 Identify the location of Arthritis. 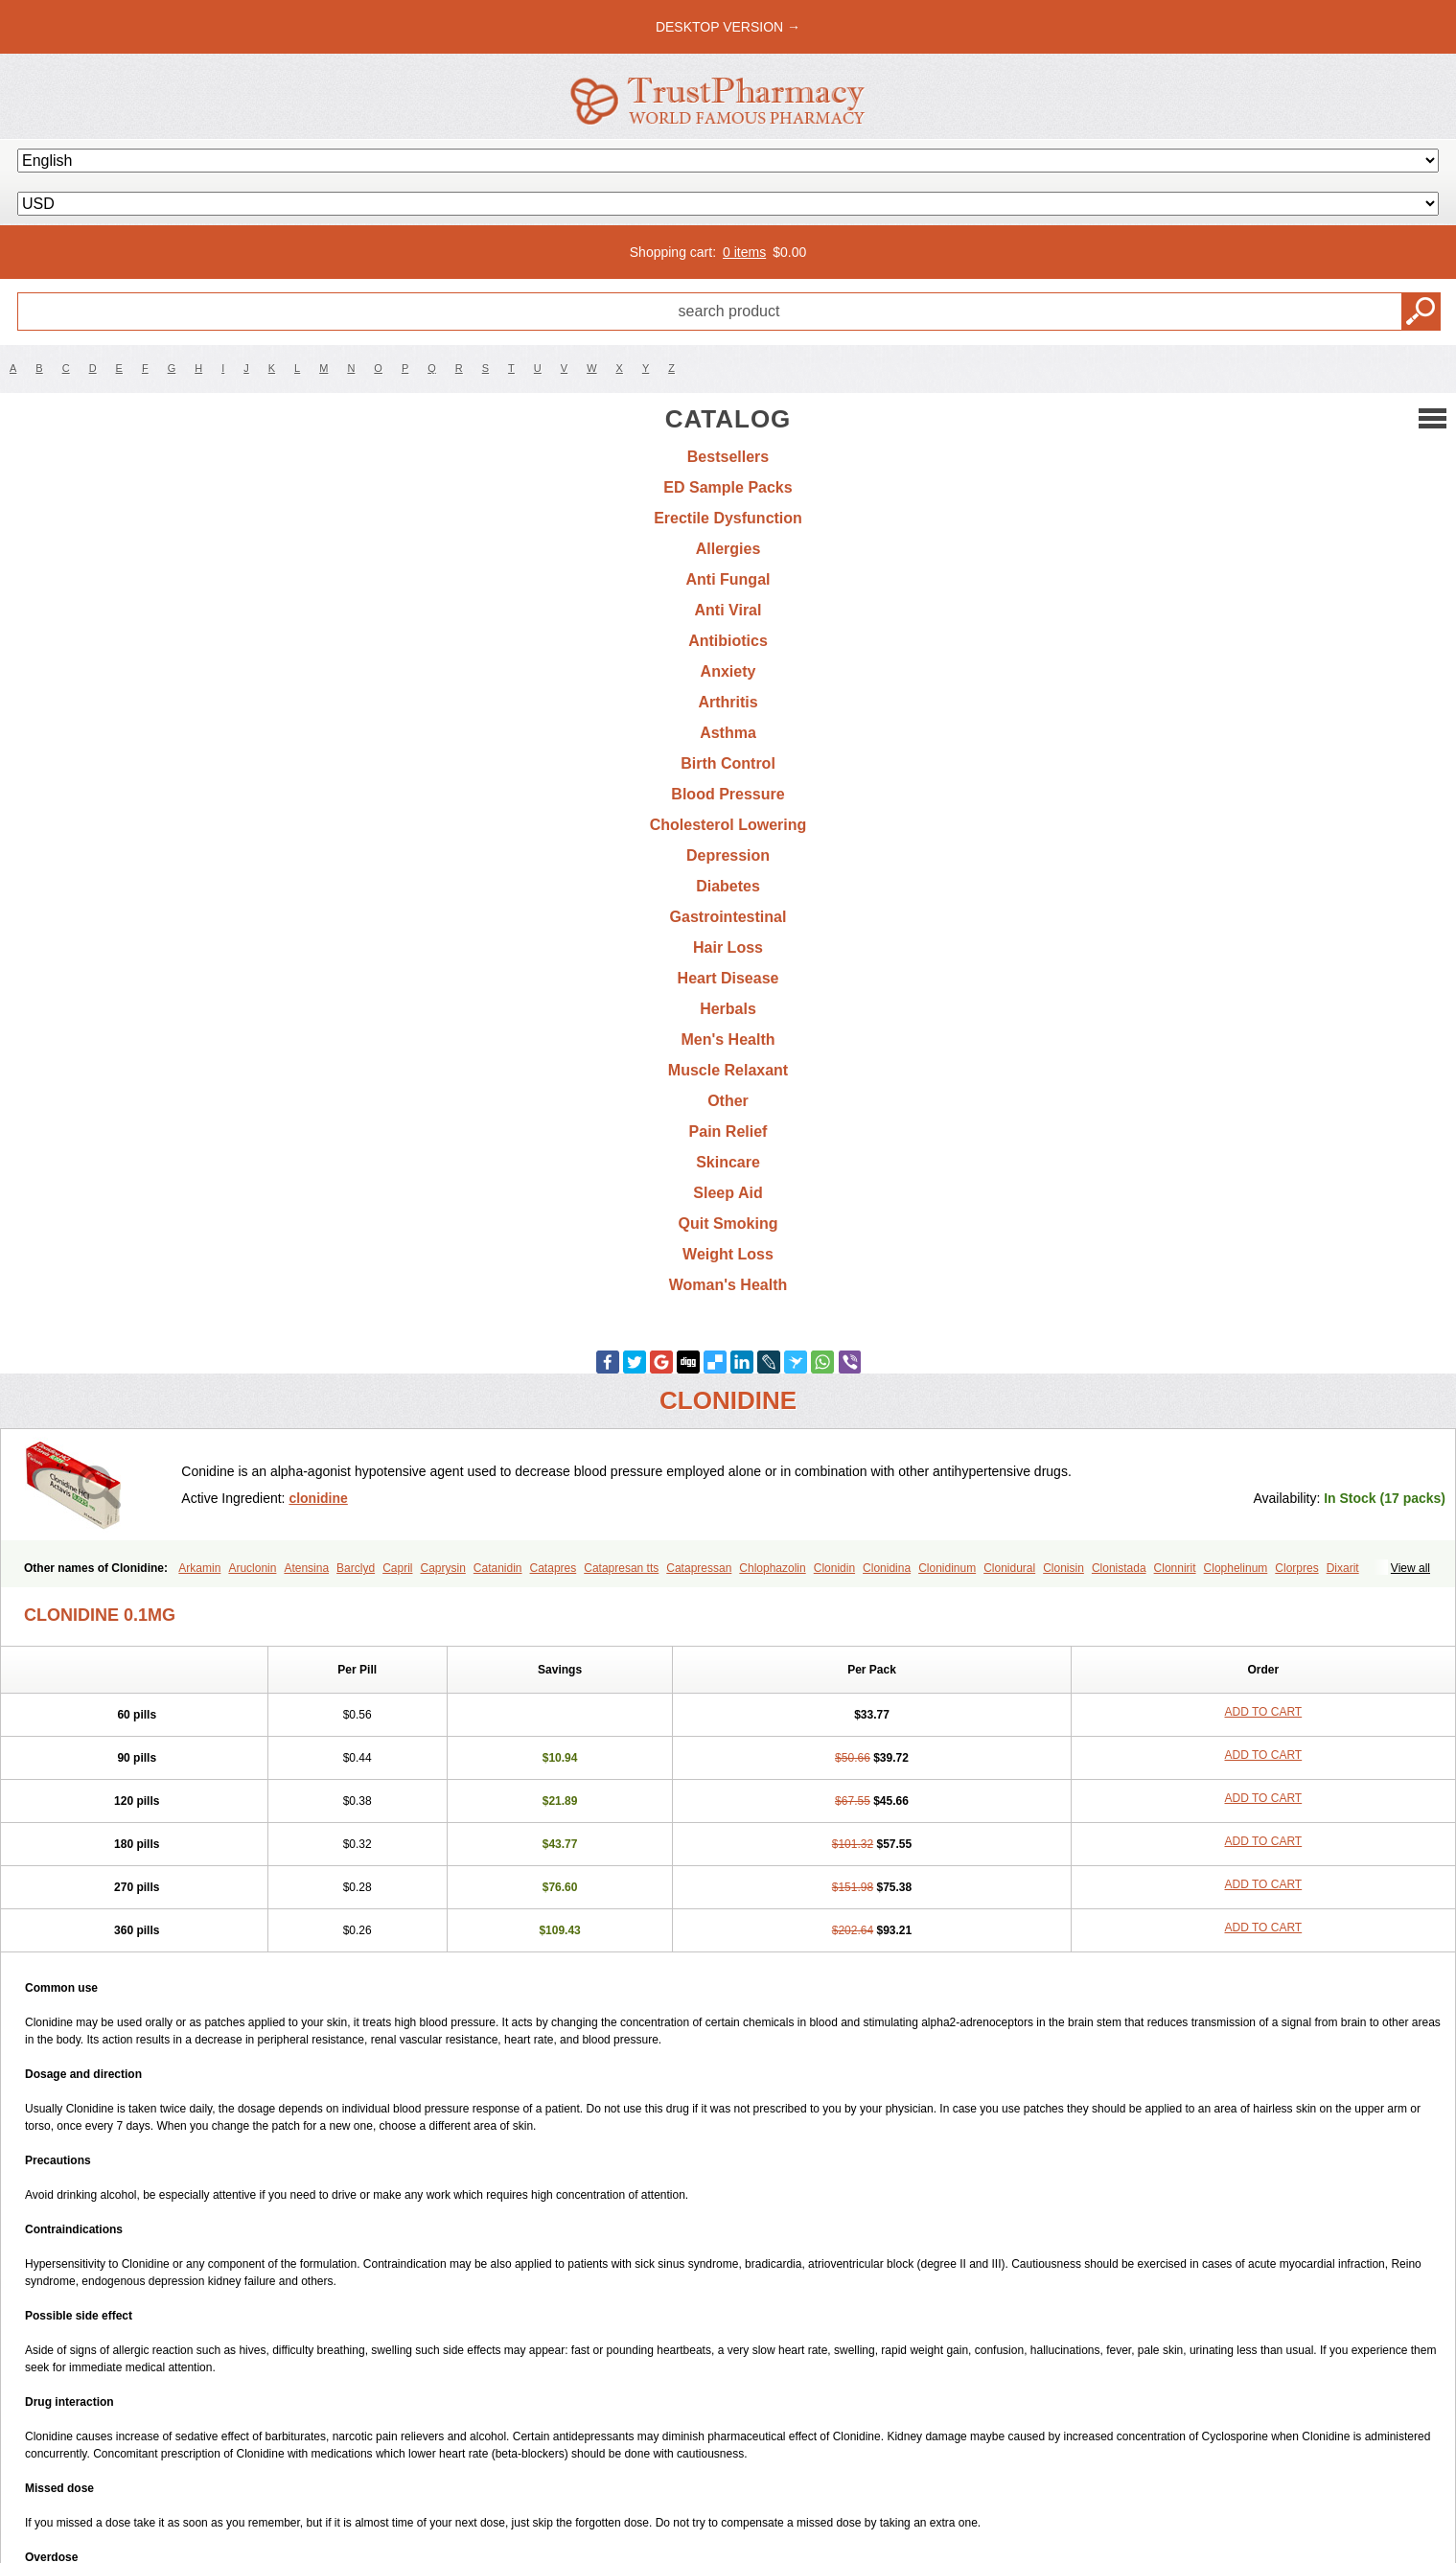
(727, 702).